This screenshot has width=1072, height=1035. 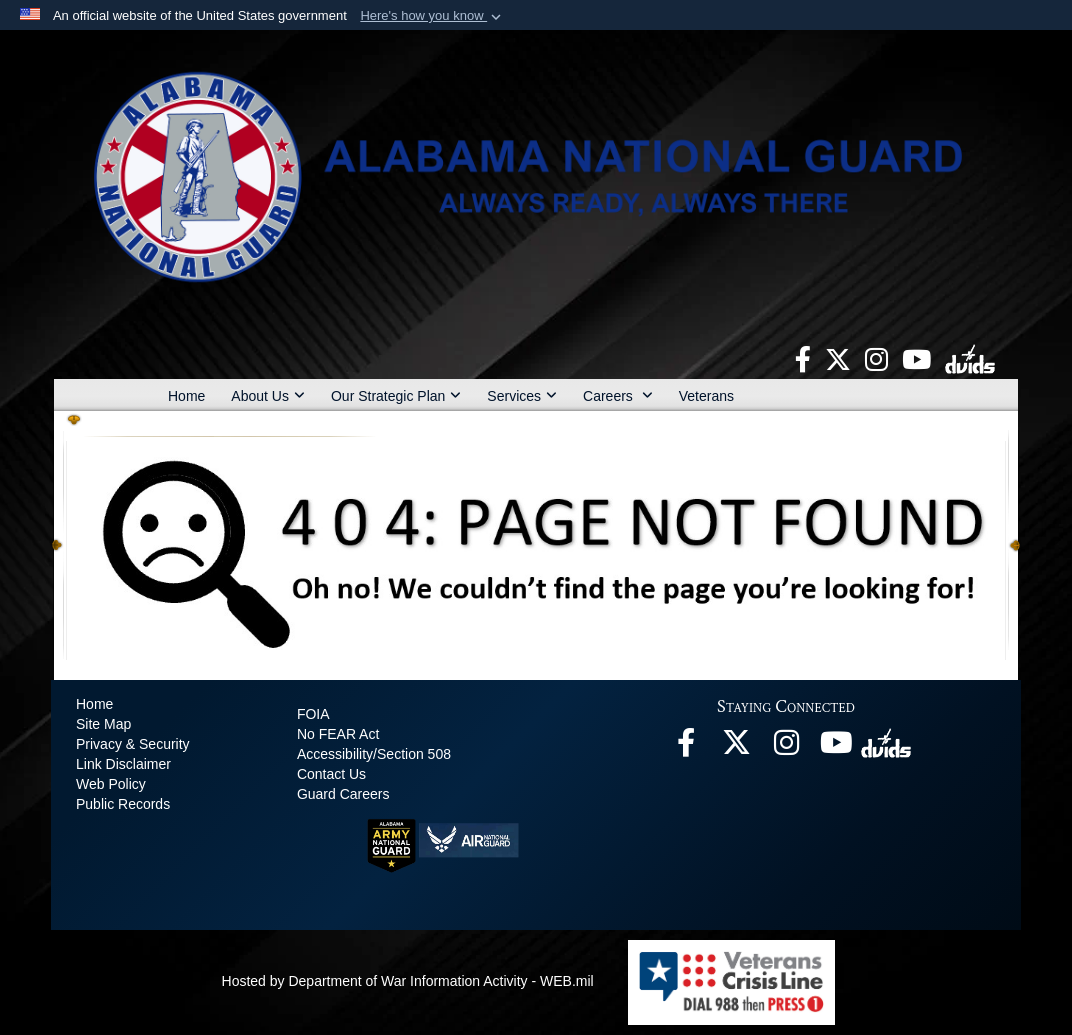 I want to click on [opens in a new window], so click(x=803, y=358).